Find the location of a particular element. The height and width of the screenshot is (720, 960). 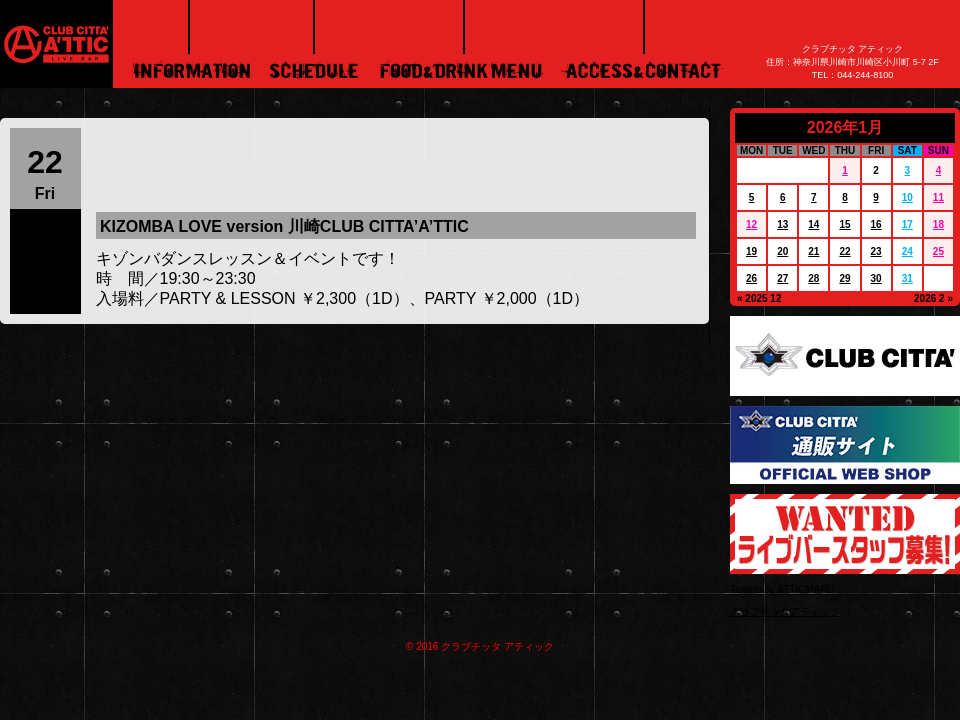

23 is located at coordinates (876, 251).